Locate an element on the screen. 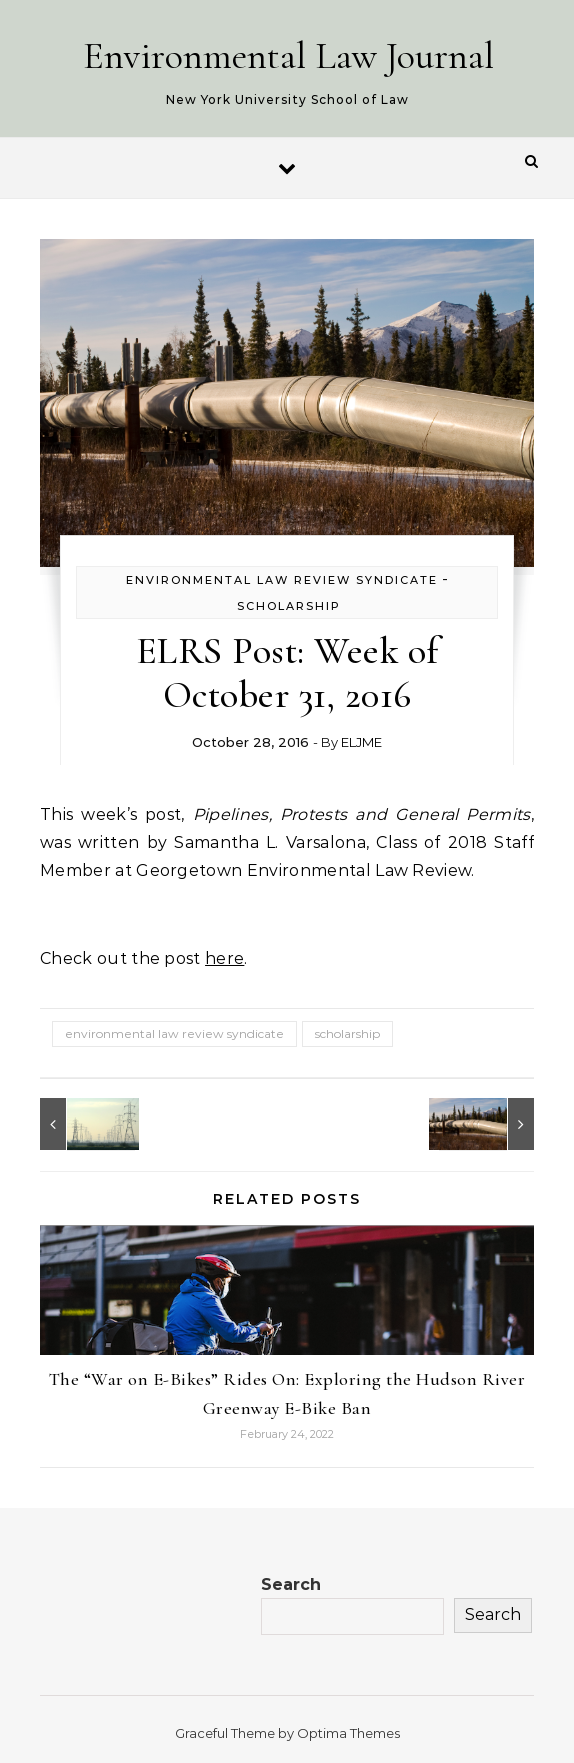  ELJME is located at coordinates (361, 742).